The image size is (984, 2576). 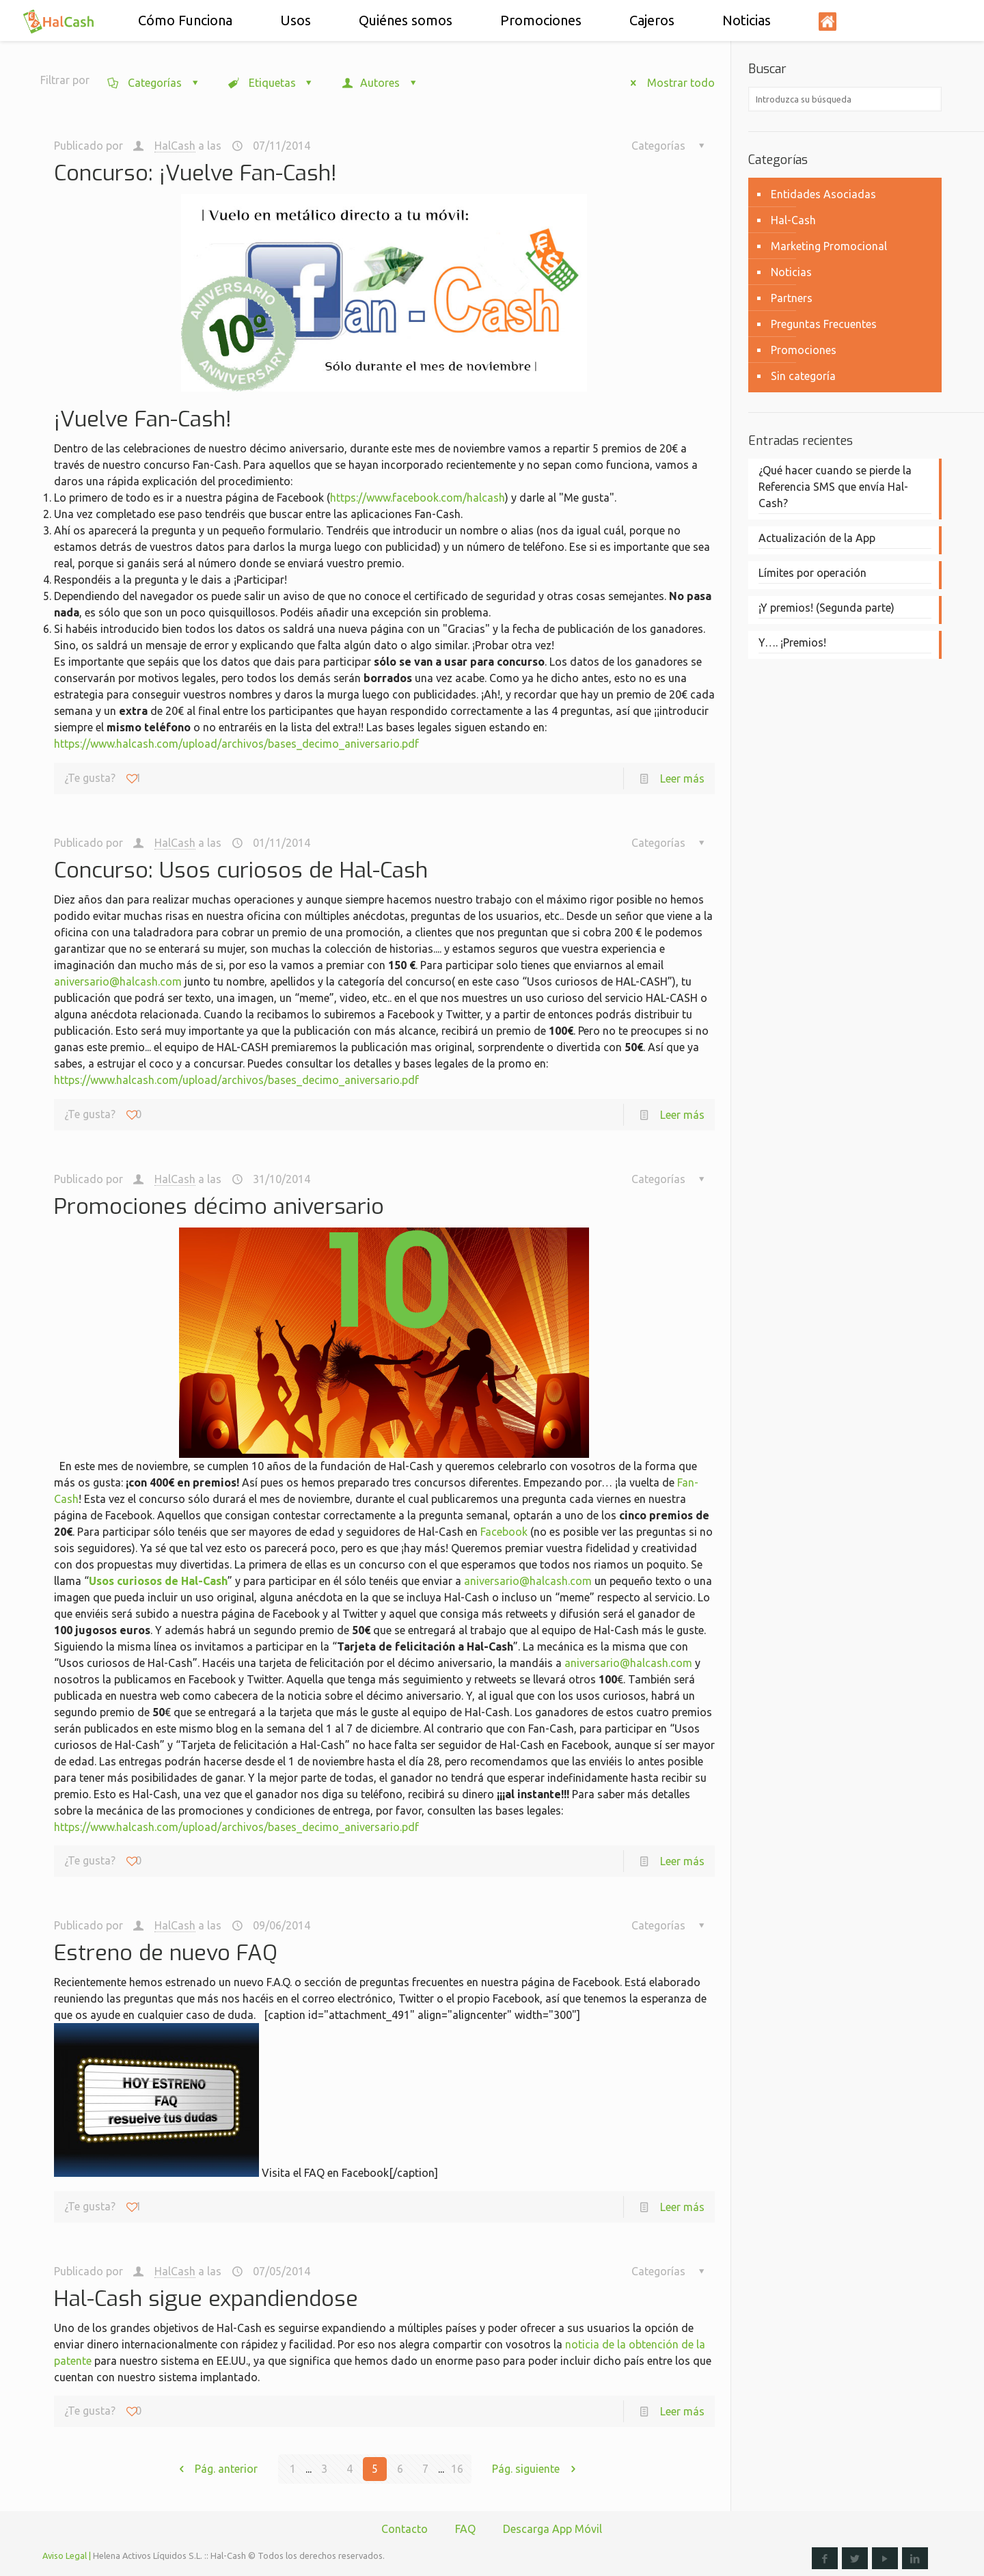 What do you see at coordinates (206, 2298) in the screenshot?
I see `Hal-Cash sigue expandiendose` at bounding box center [206, 2298].